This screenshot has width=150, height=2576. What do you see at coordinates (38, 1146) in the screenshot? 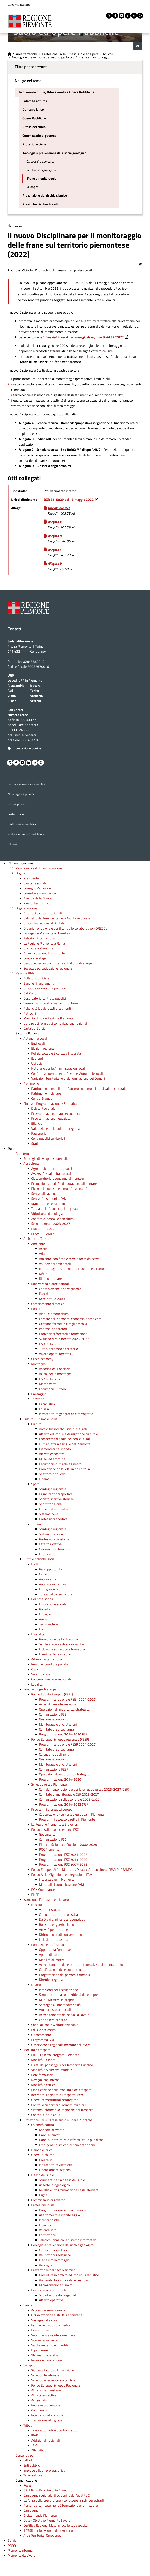
I see `Statistica` at bounding box center [38, 1146].